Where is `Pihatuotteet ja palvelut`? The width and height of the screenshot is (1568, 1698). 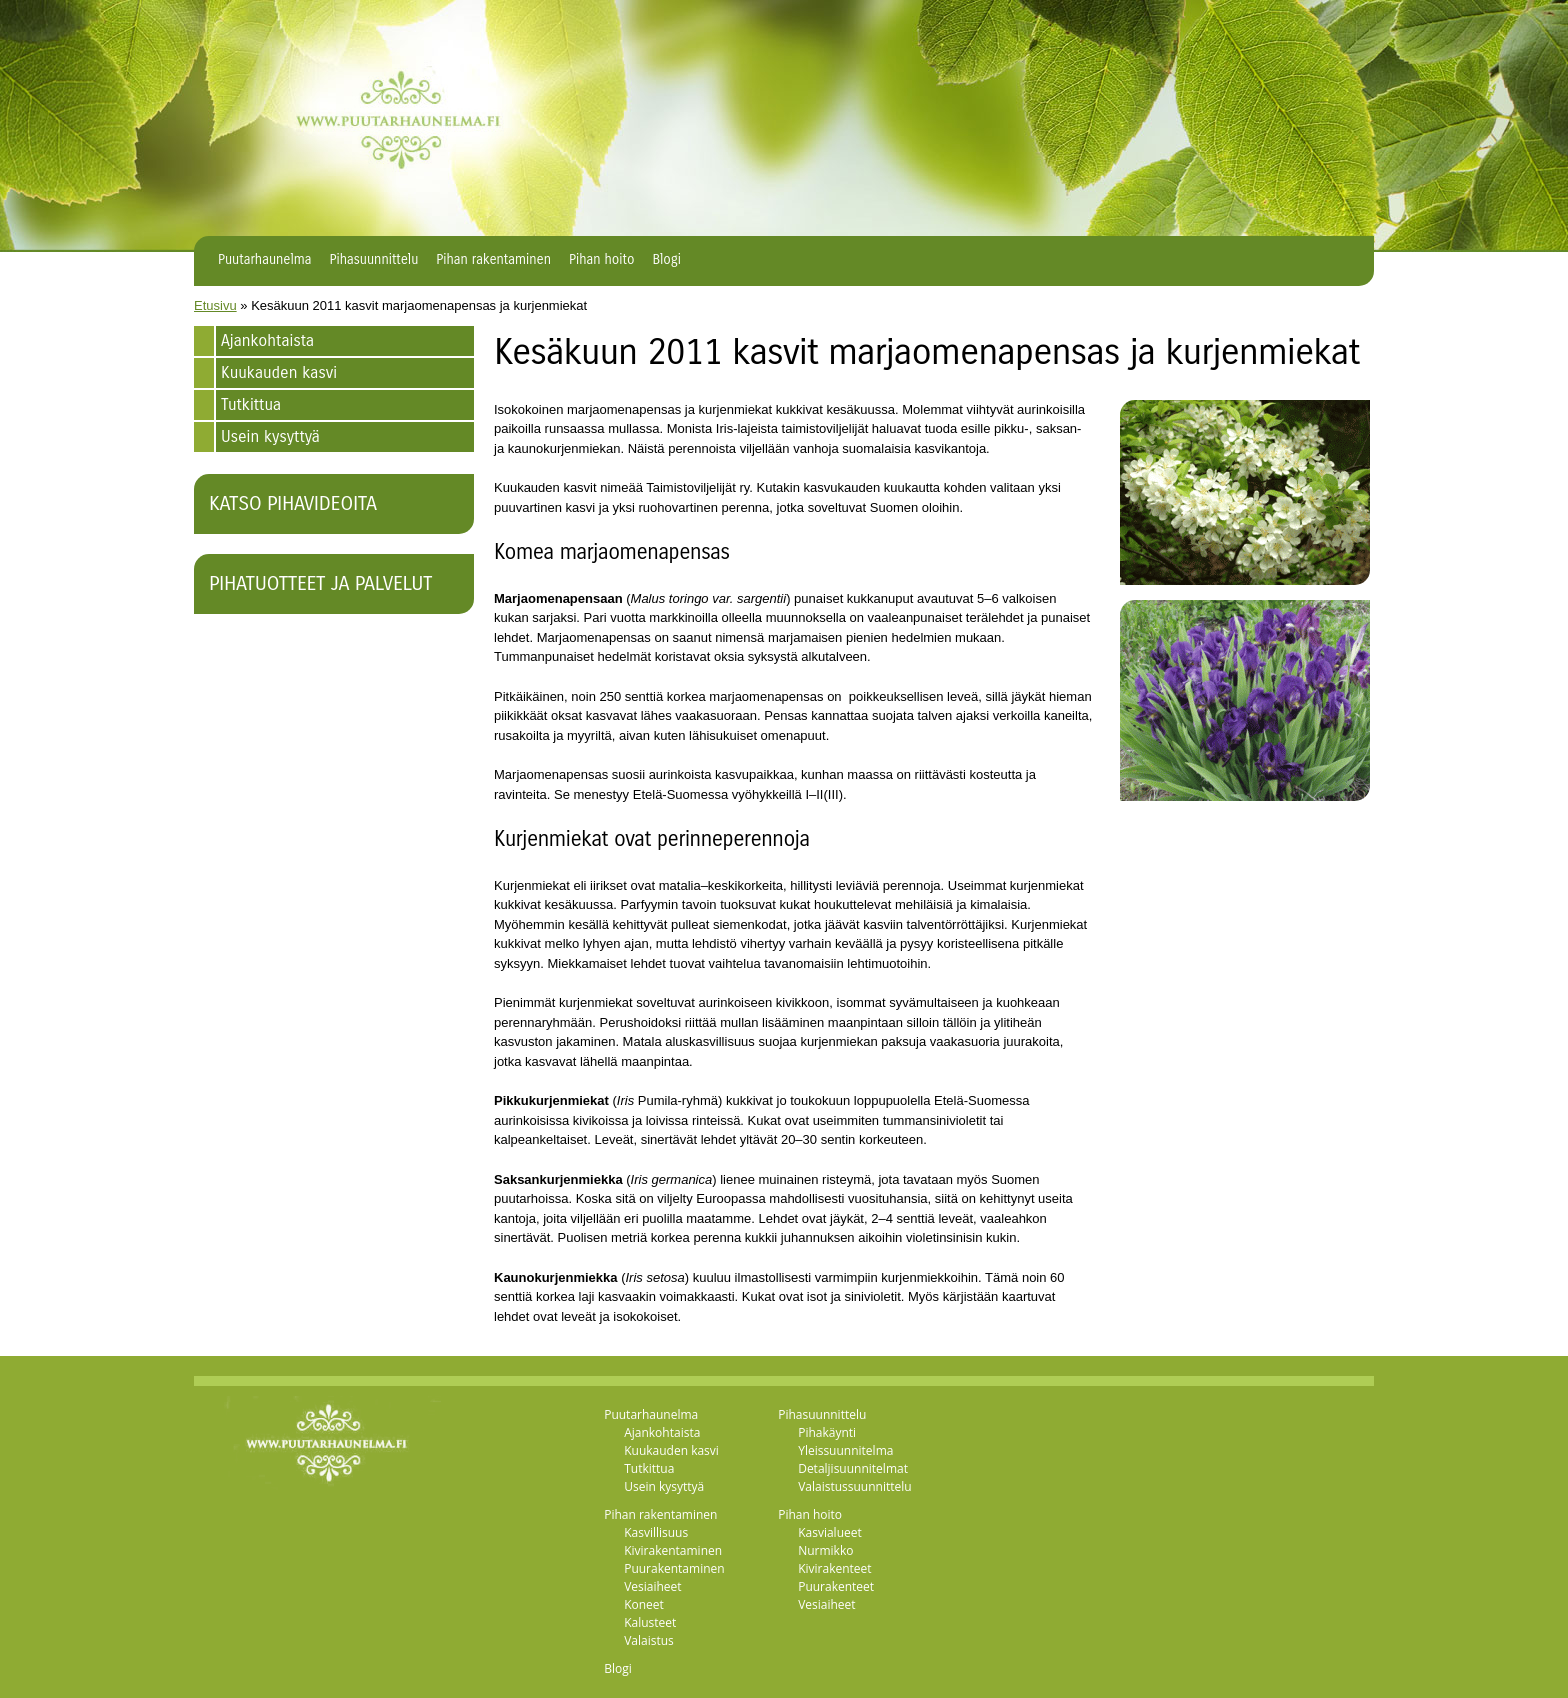
Pihatuotteet ja palvelut is located at coordinates (320, 583).